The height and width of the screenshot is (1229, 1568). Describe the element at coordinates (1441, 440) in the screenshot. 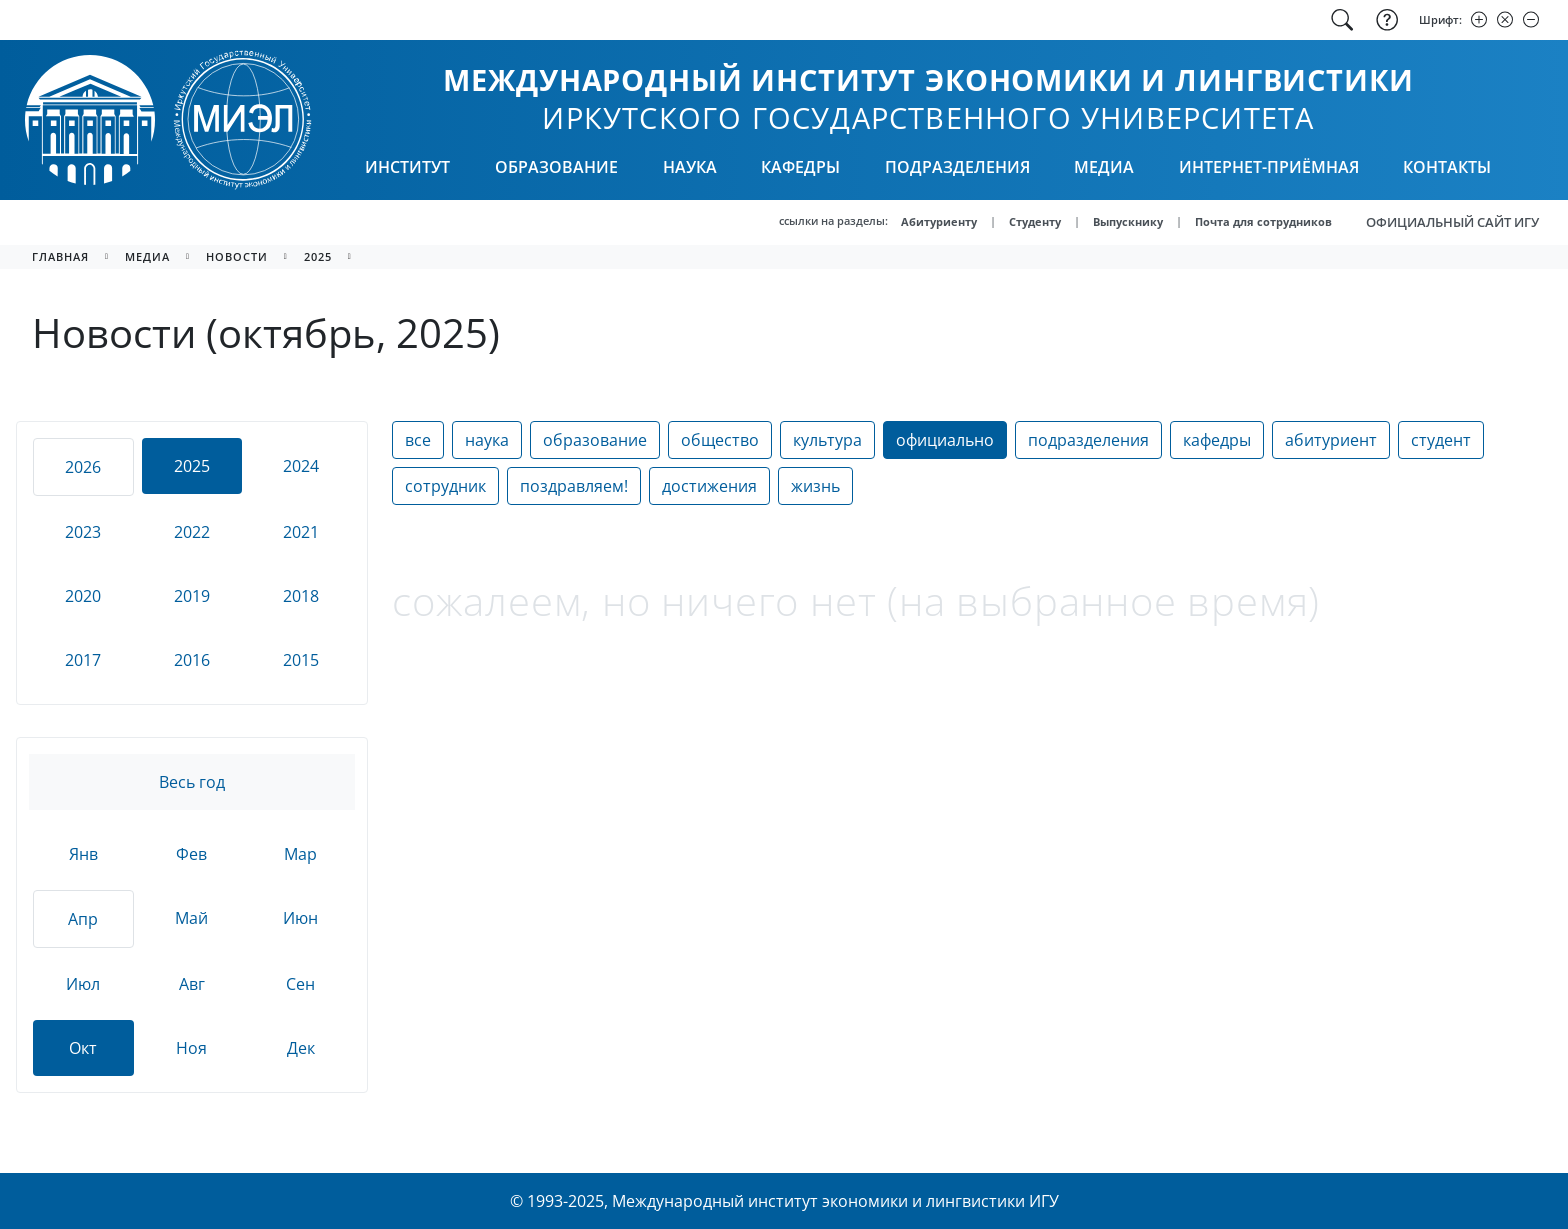

I see `студент` at that location.